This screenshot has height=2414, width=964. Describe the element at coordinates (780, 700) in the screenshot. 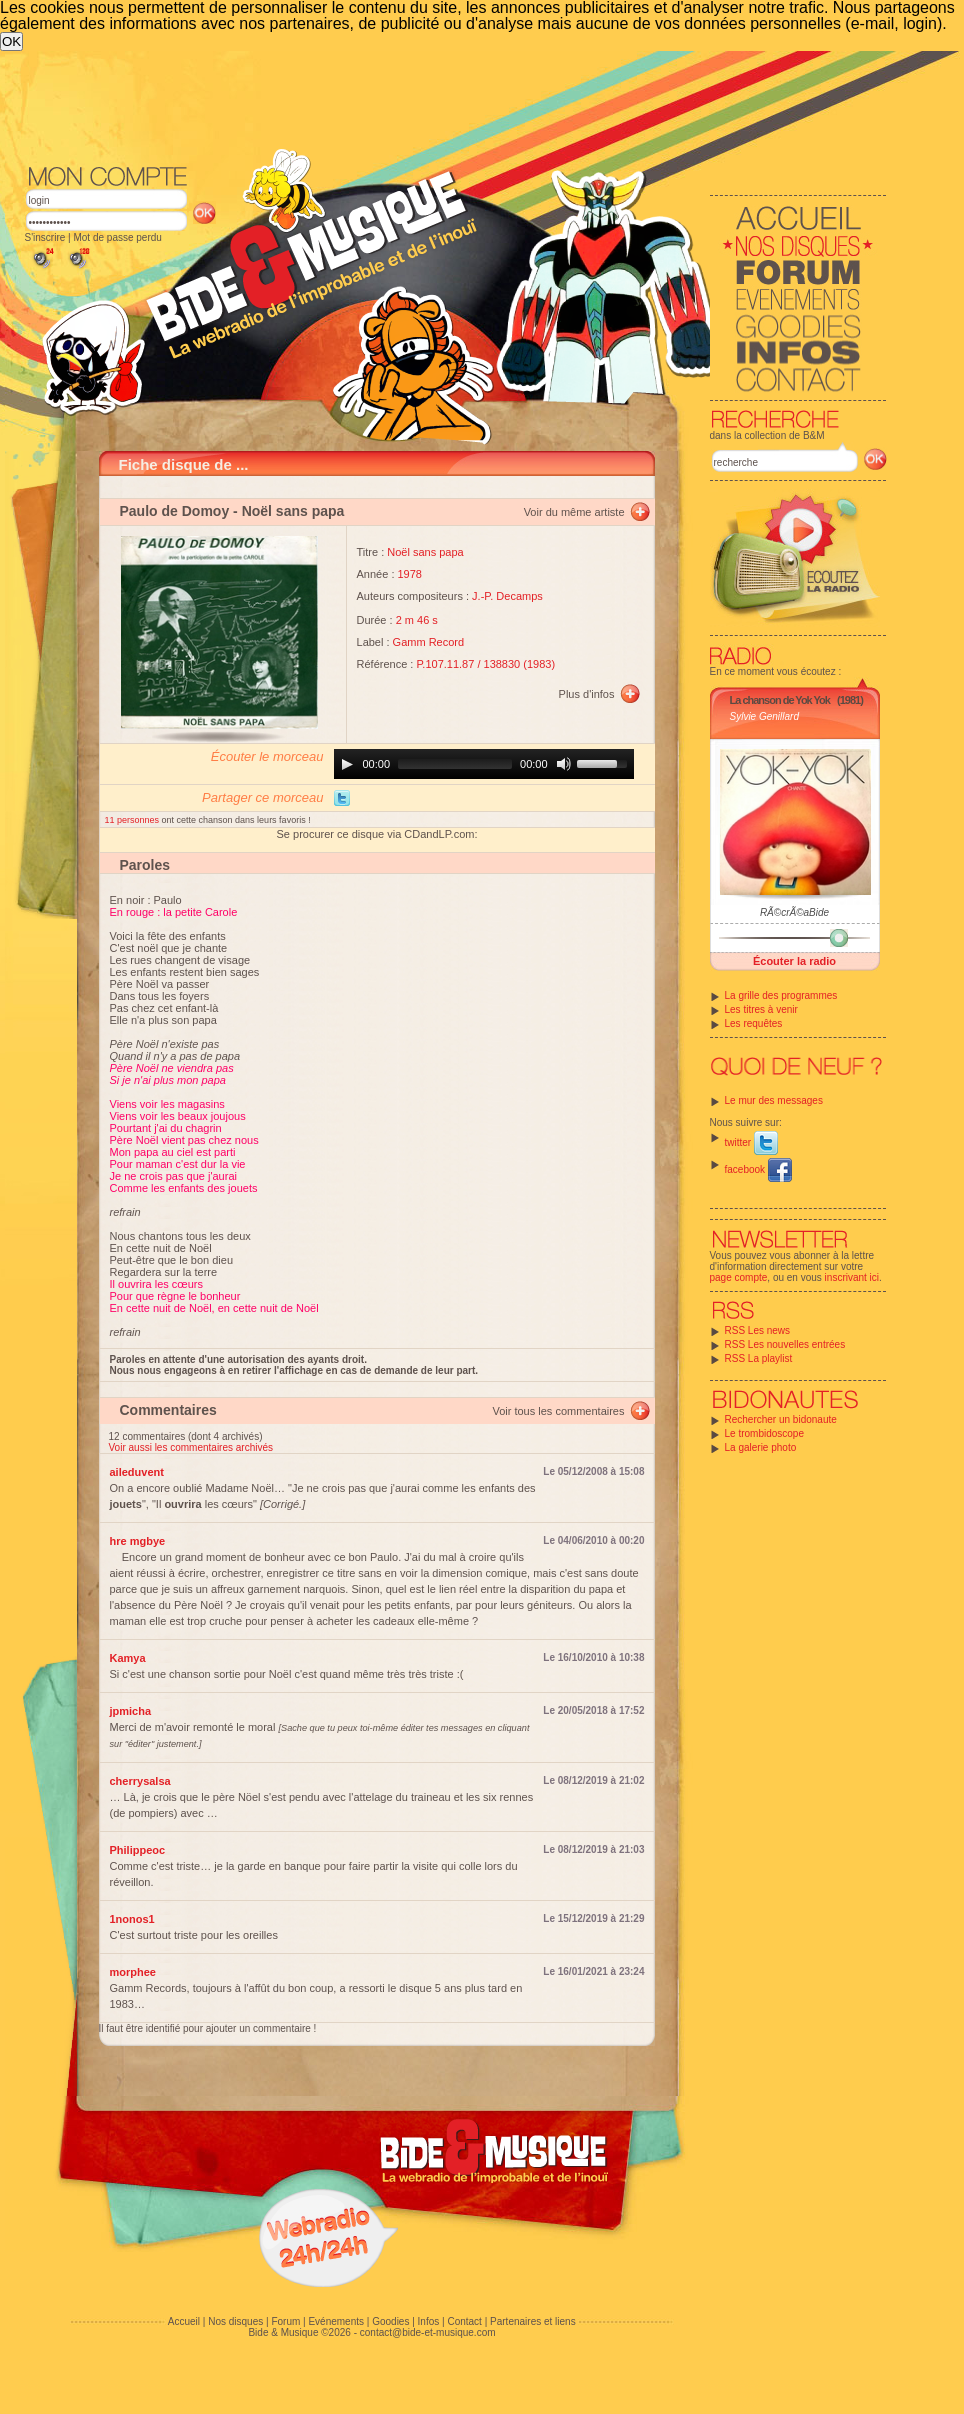

I see `La chanson de Yok Yok` at that location.